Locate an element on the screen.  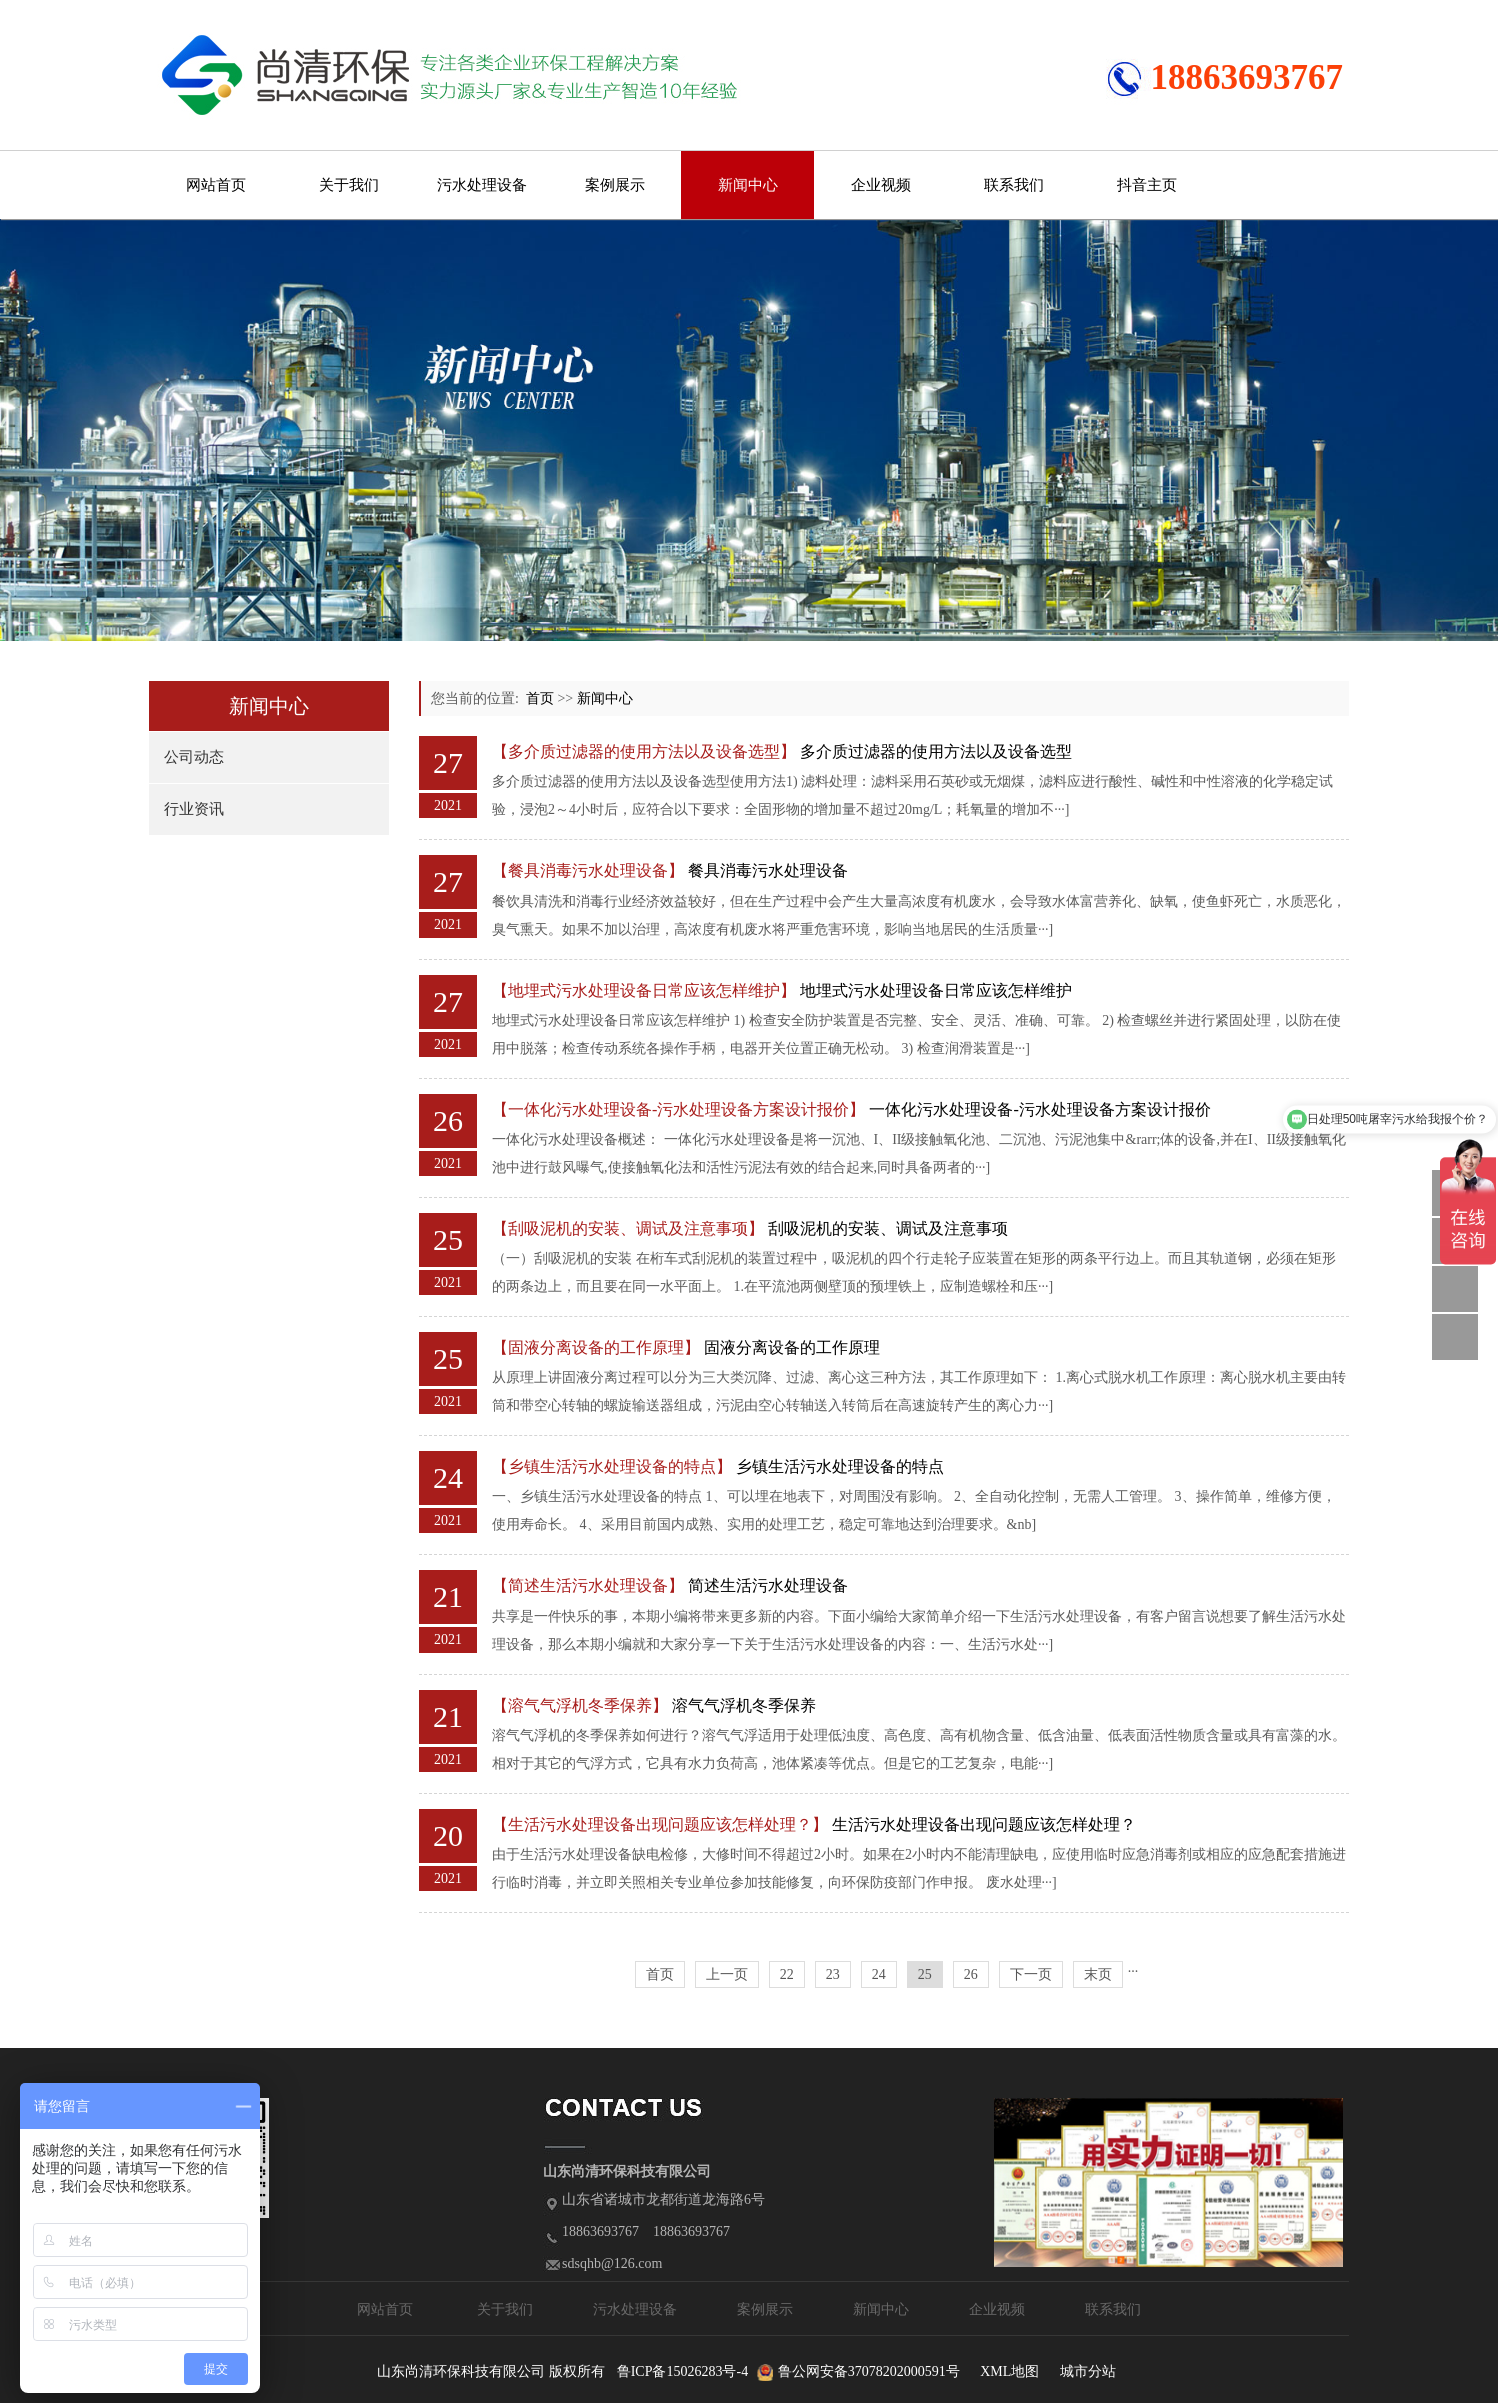
下一页 is located at coordinates (1031, 1974).